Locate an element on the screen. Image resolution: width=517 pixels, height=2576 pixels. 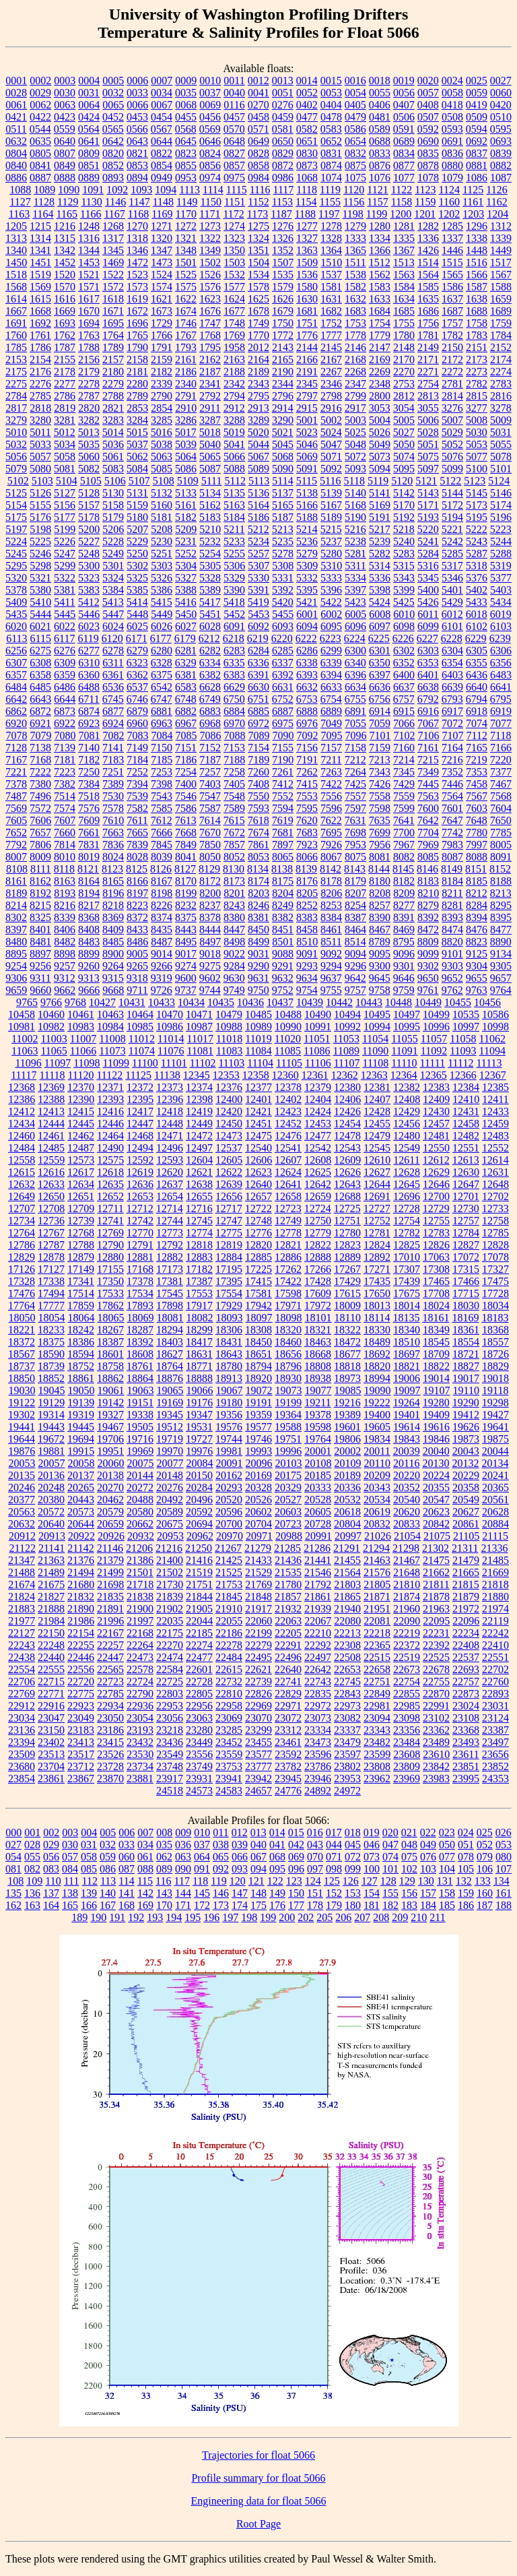
9755 is located at coordinates (331, 990).